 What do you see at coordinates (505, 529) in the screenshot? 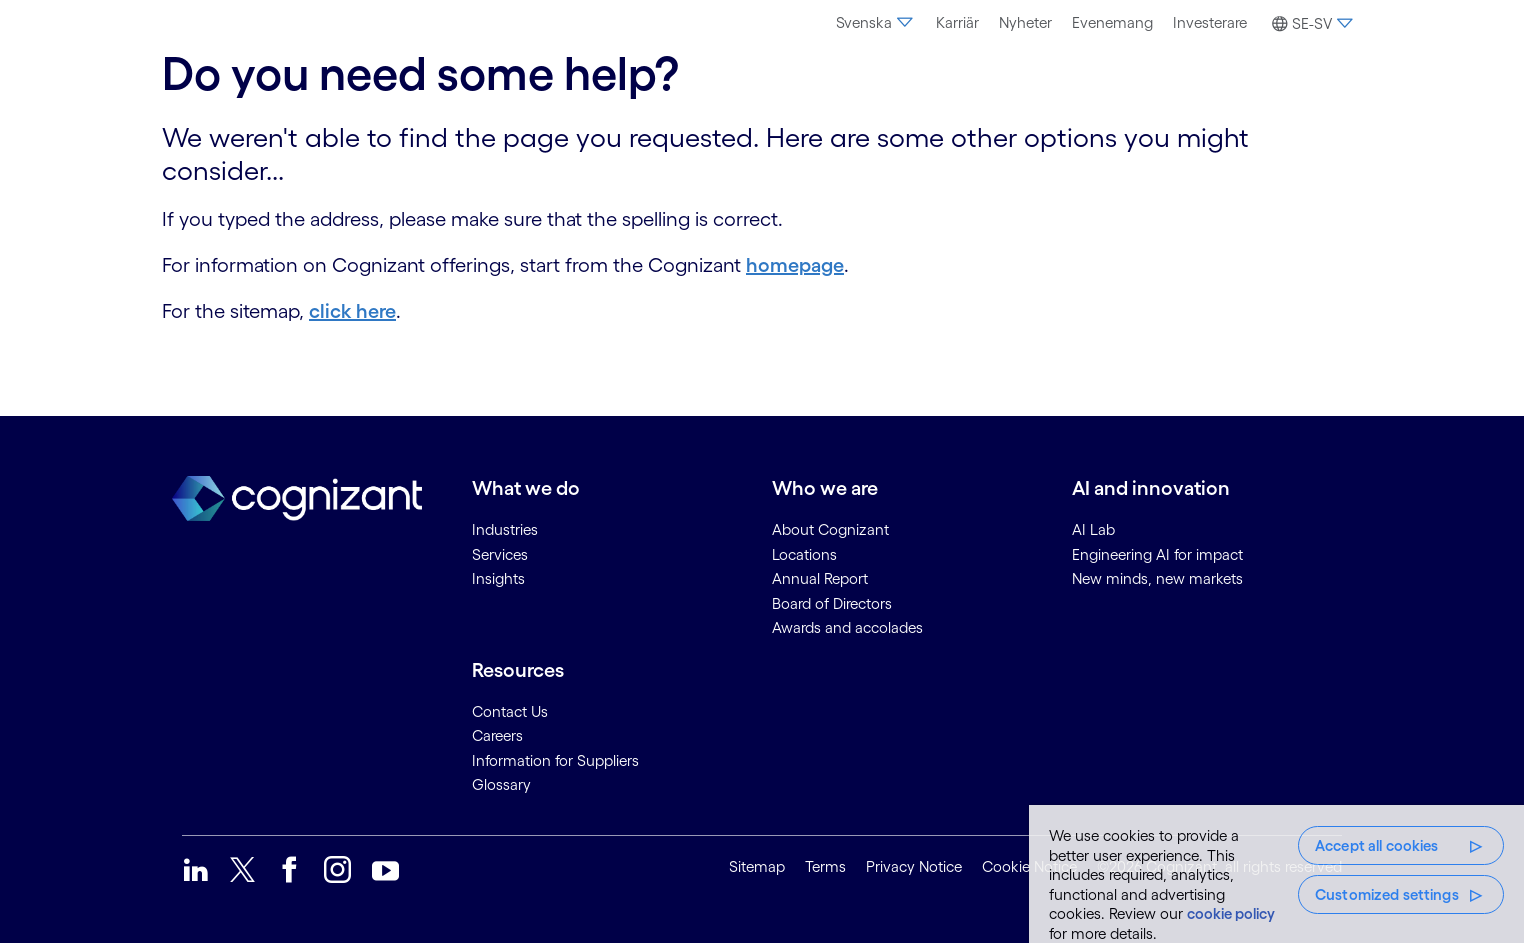
I see `Industries [link]` at bounding box center [505, 529].